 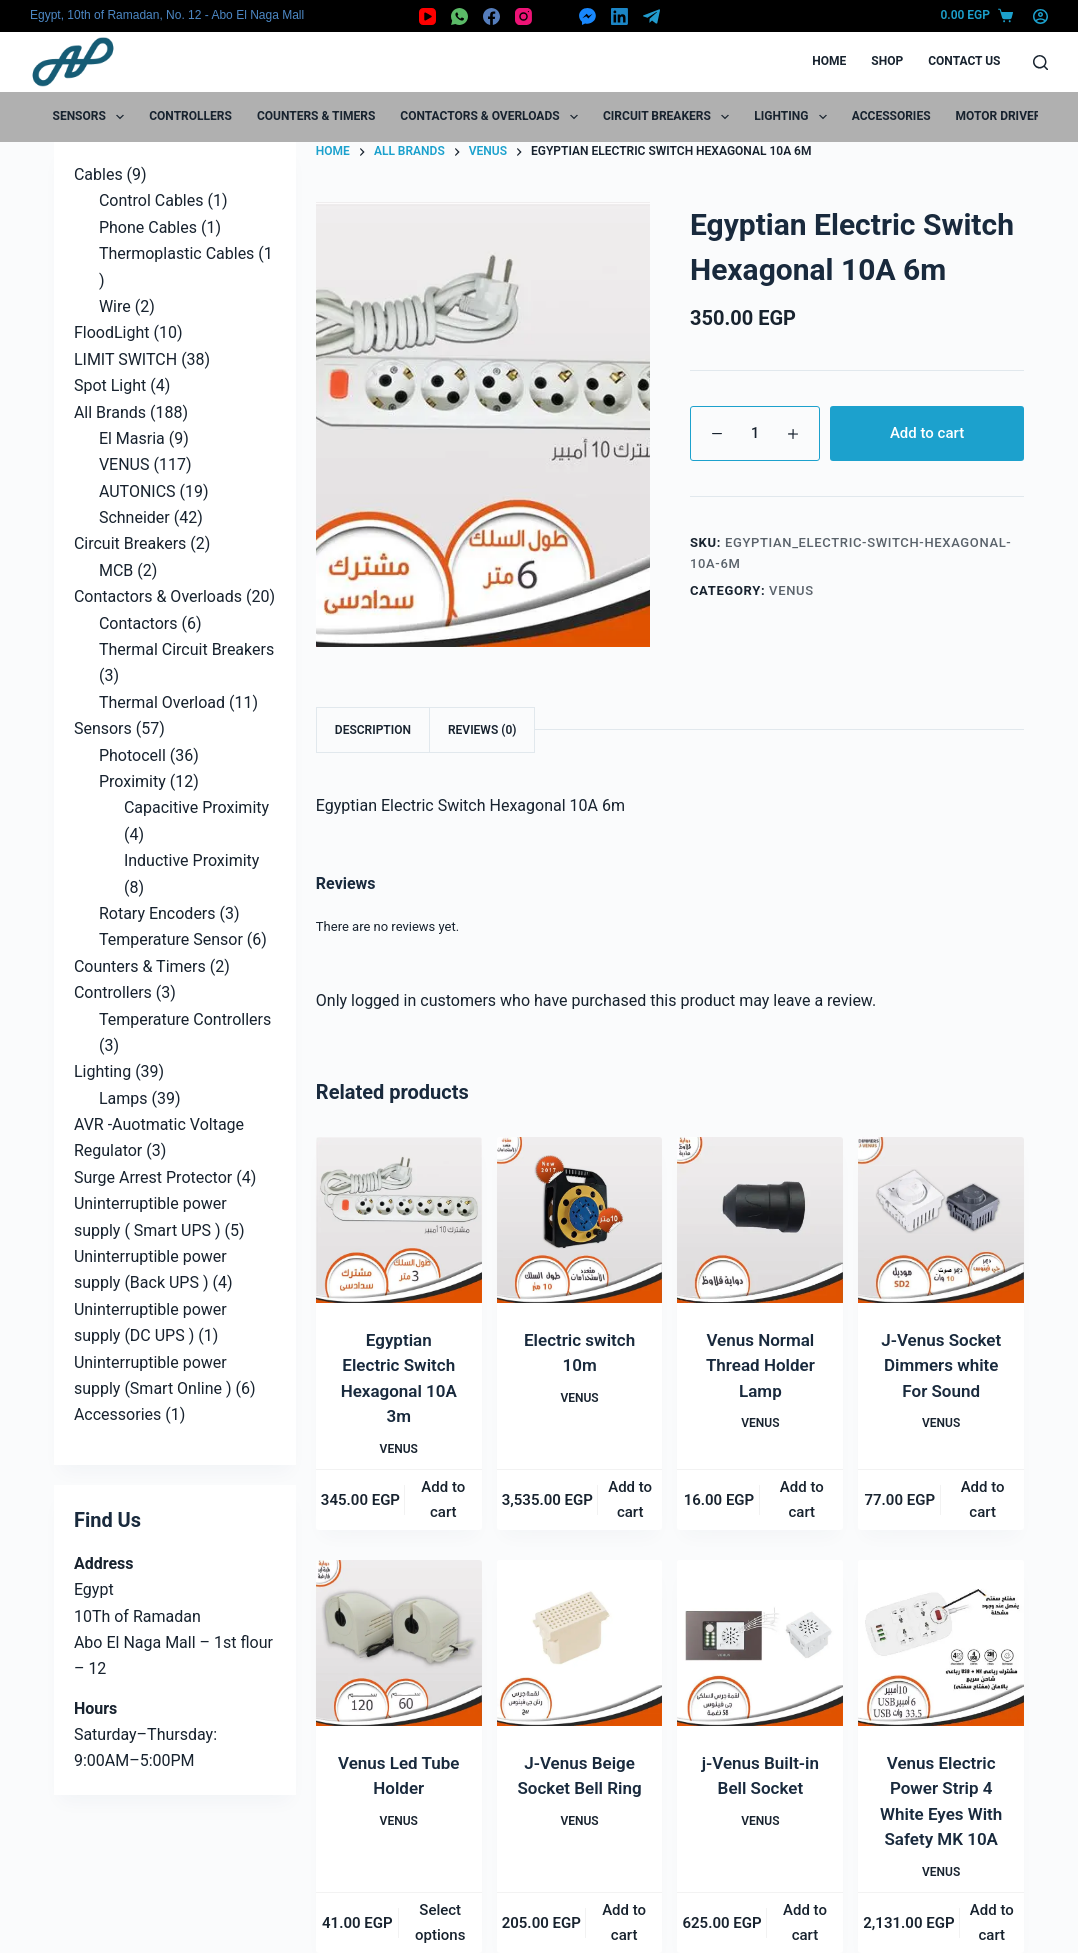 I want to click on Contactors & Overloads, so click(x=493, y=117).